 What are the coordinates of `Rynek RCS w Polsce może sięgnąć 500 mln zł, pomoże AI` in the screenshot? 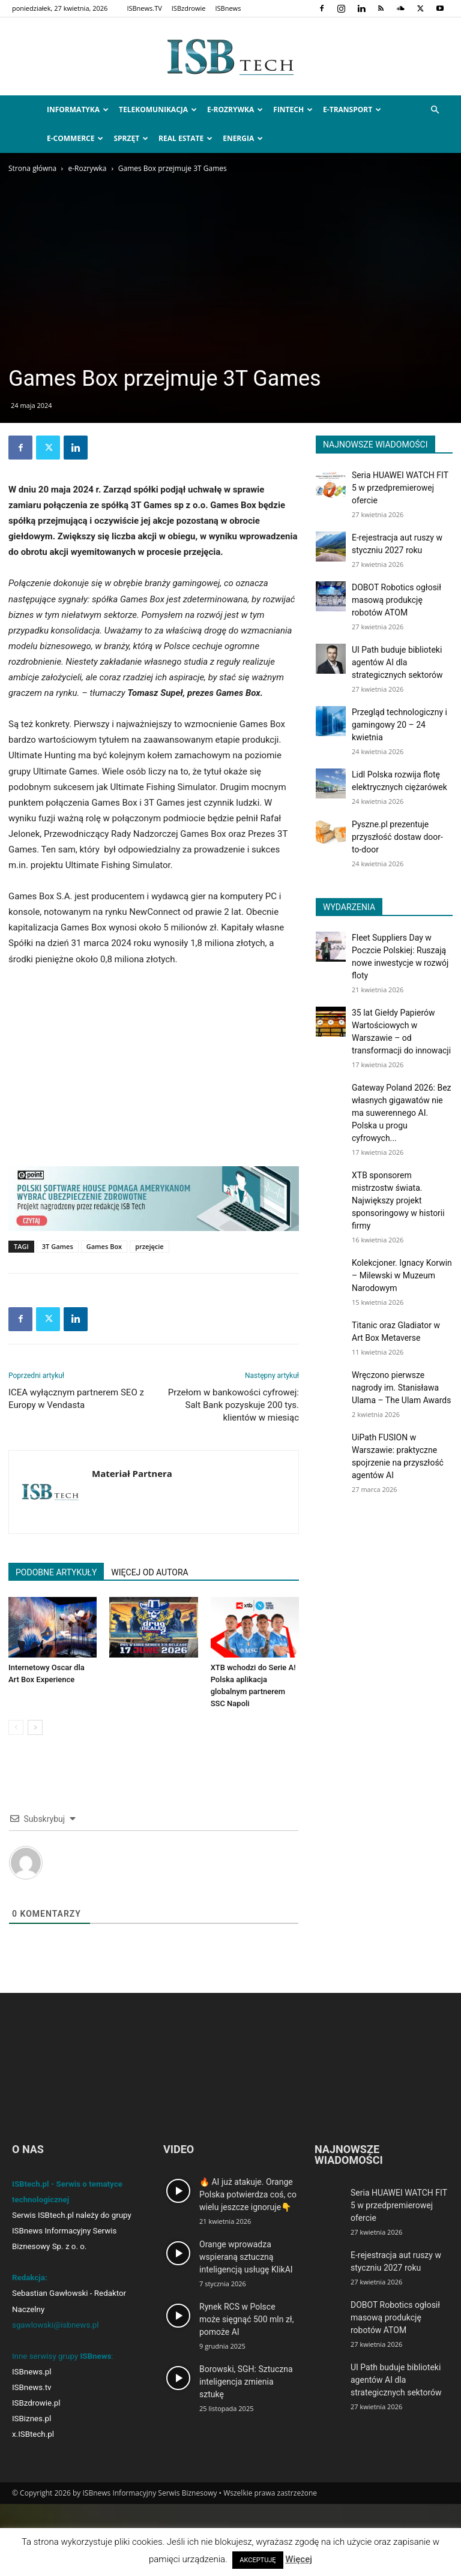 It's located at (246, 2319).